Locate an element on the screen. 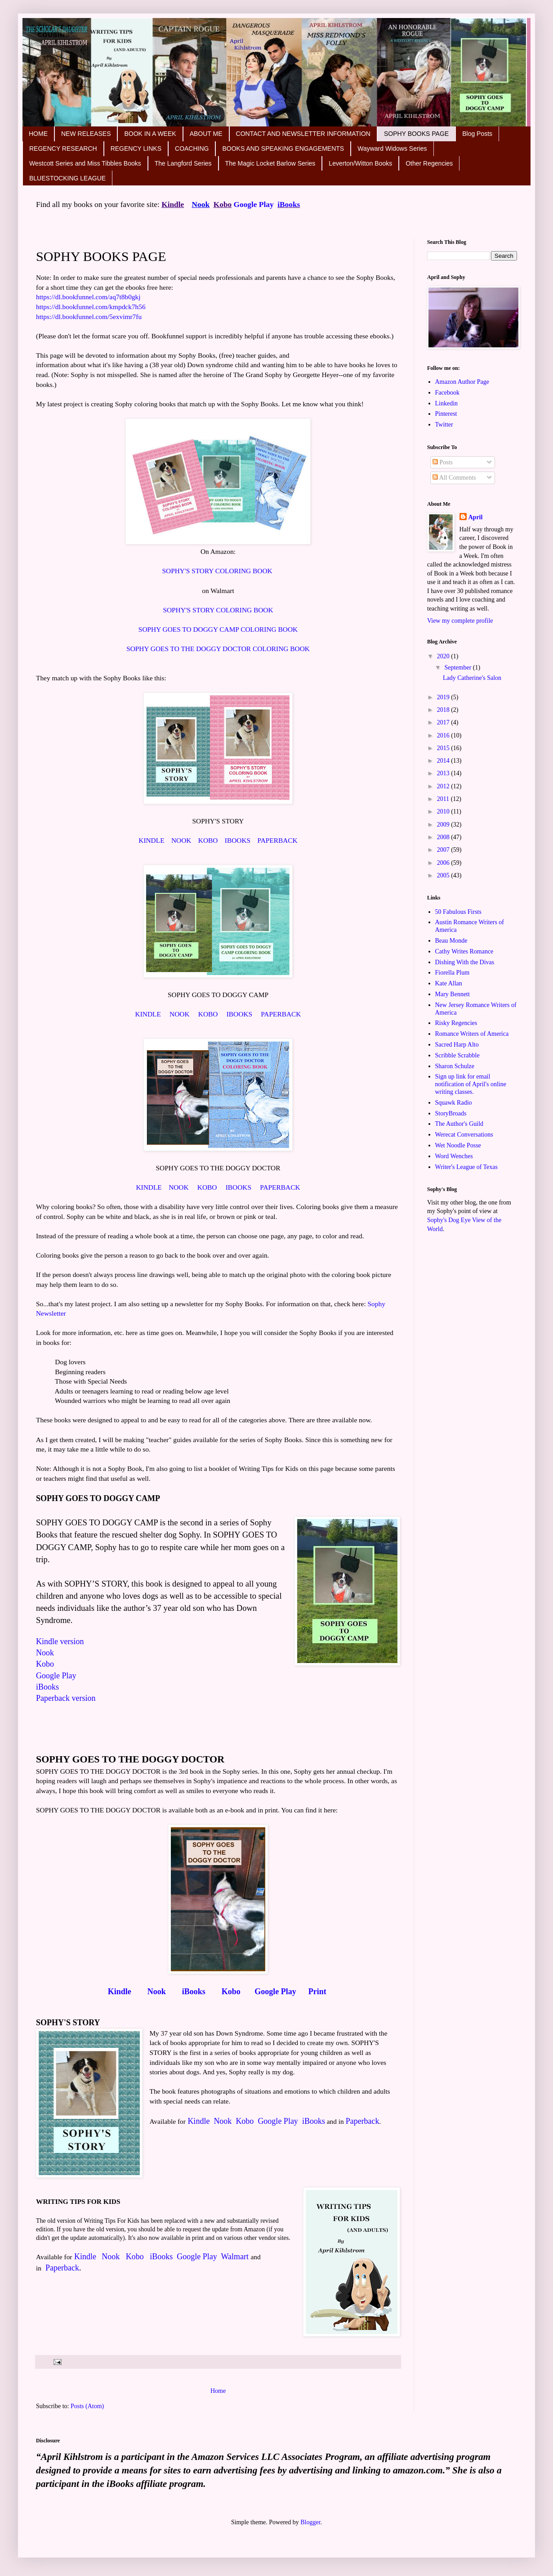  Linkedin is located at coordinates (446, 403).